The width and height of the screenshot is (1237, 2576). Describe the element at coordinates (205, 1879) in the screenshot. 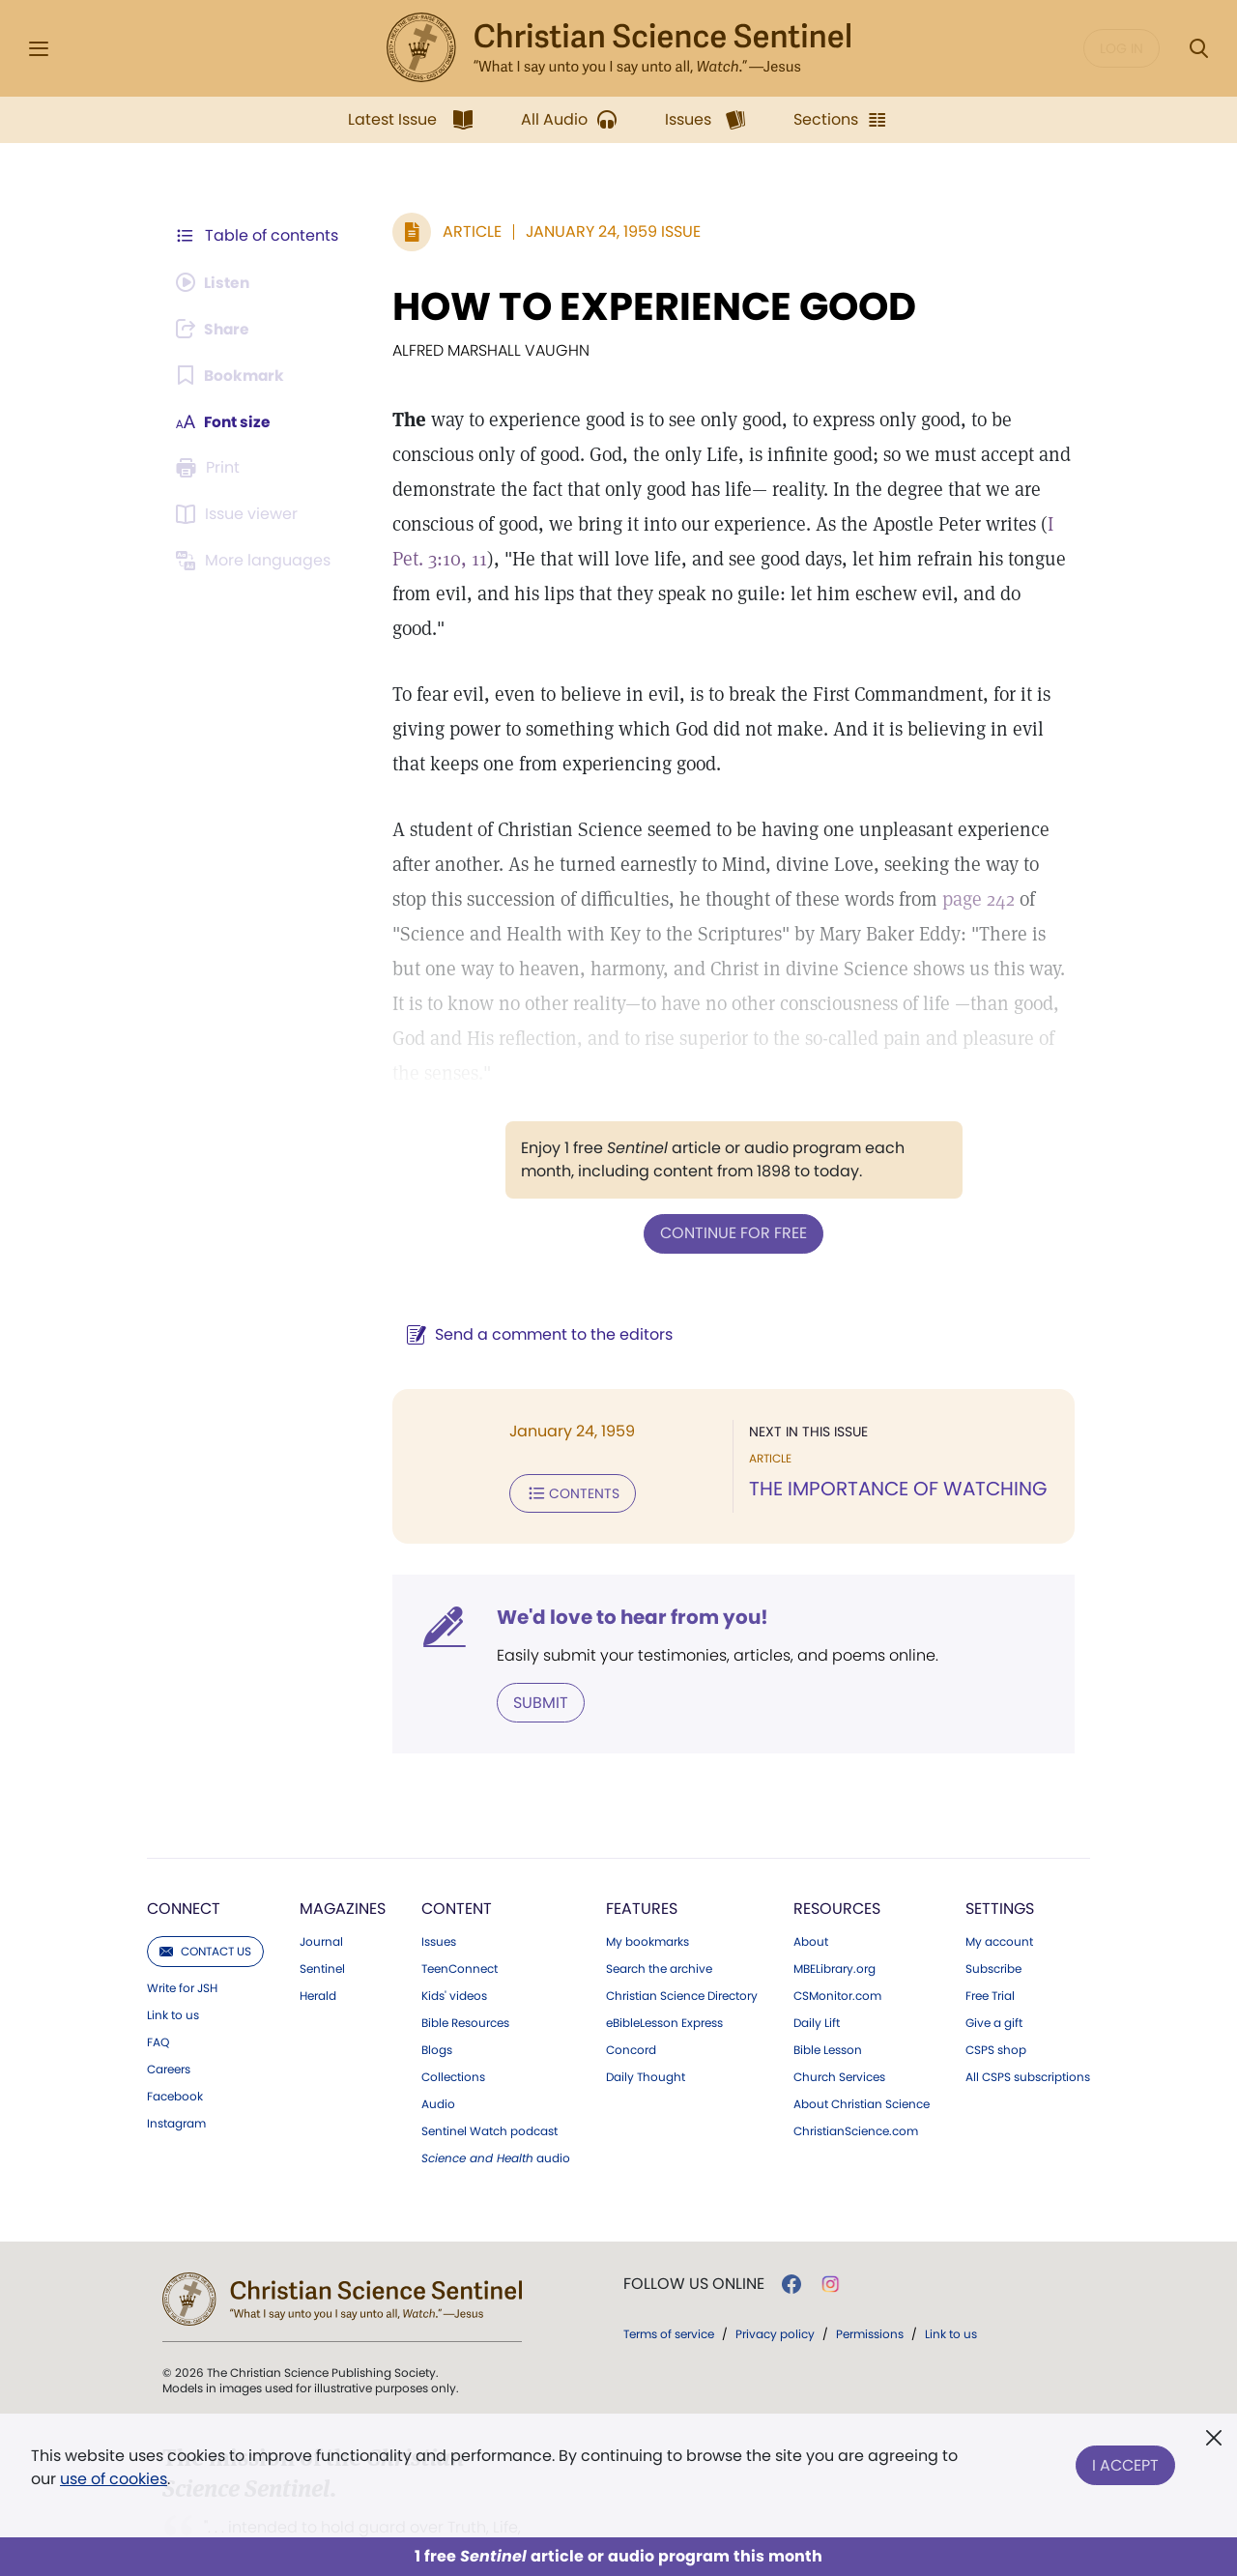

I see `Contact us` at that location.